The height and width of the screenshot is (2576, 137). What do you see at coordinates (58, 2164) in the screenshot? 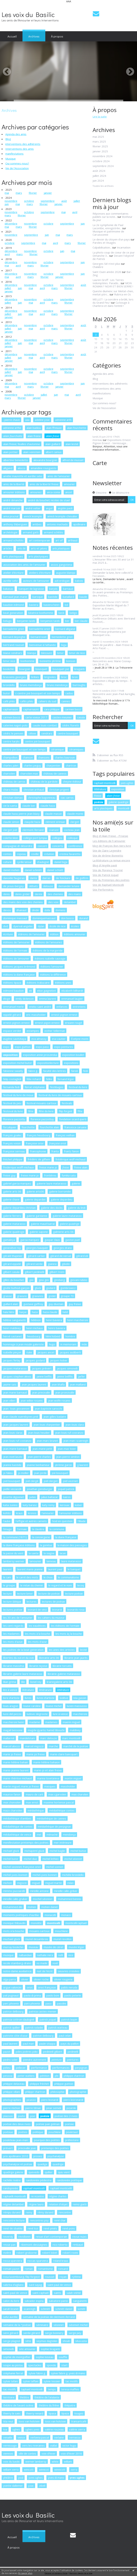
I see `quadrige` at bounding box center [58, 2164].